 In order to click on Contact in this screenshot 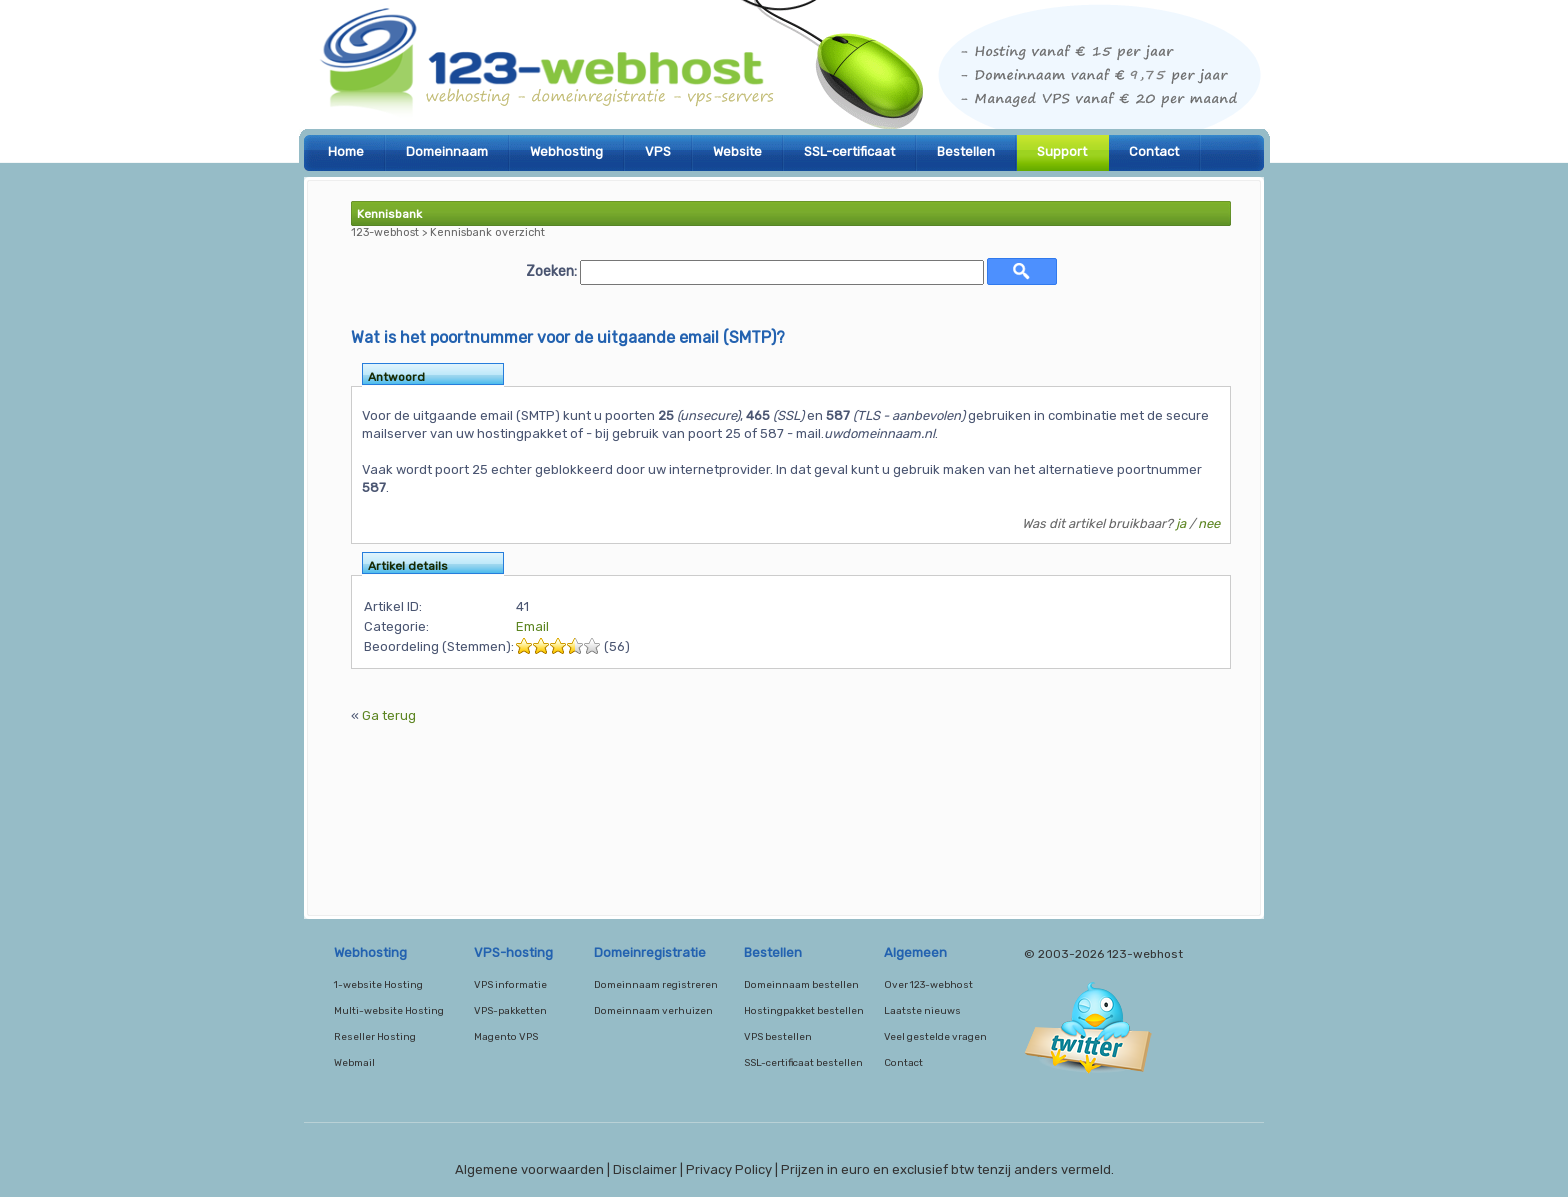, I will do `click(1154, 151)`.